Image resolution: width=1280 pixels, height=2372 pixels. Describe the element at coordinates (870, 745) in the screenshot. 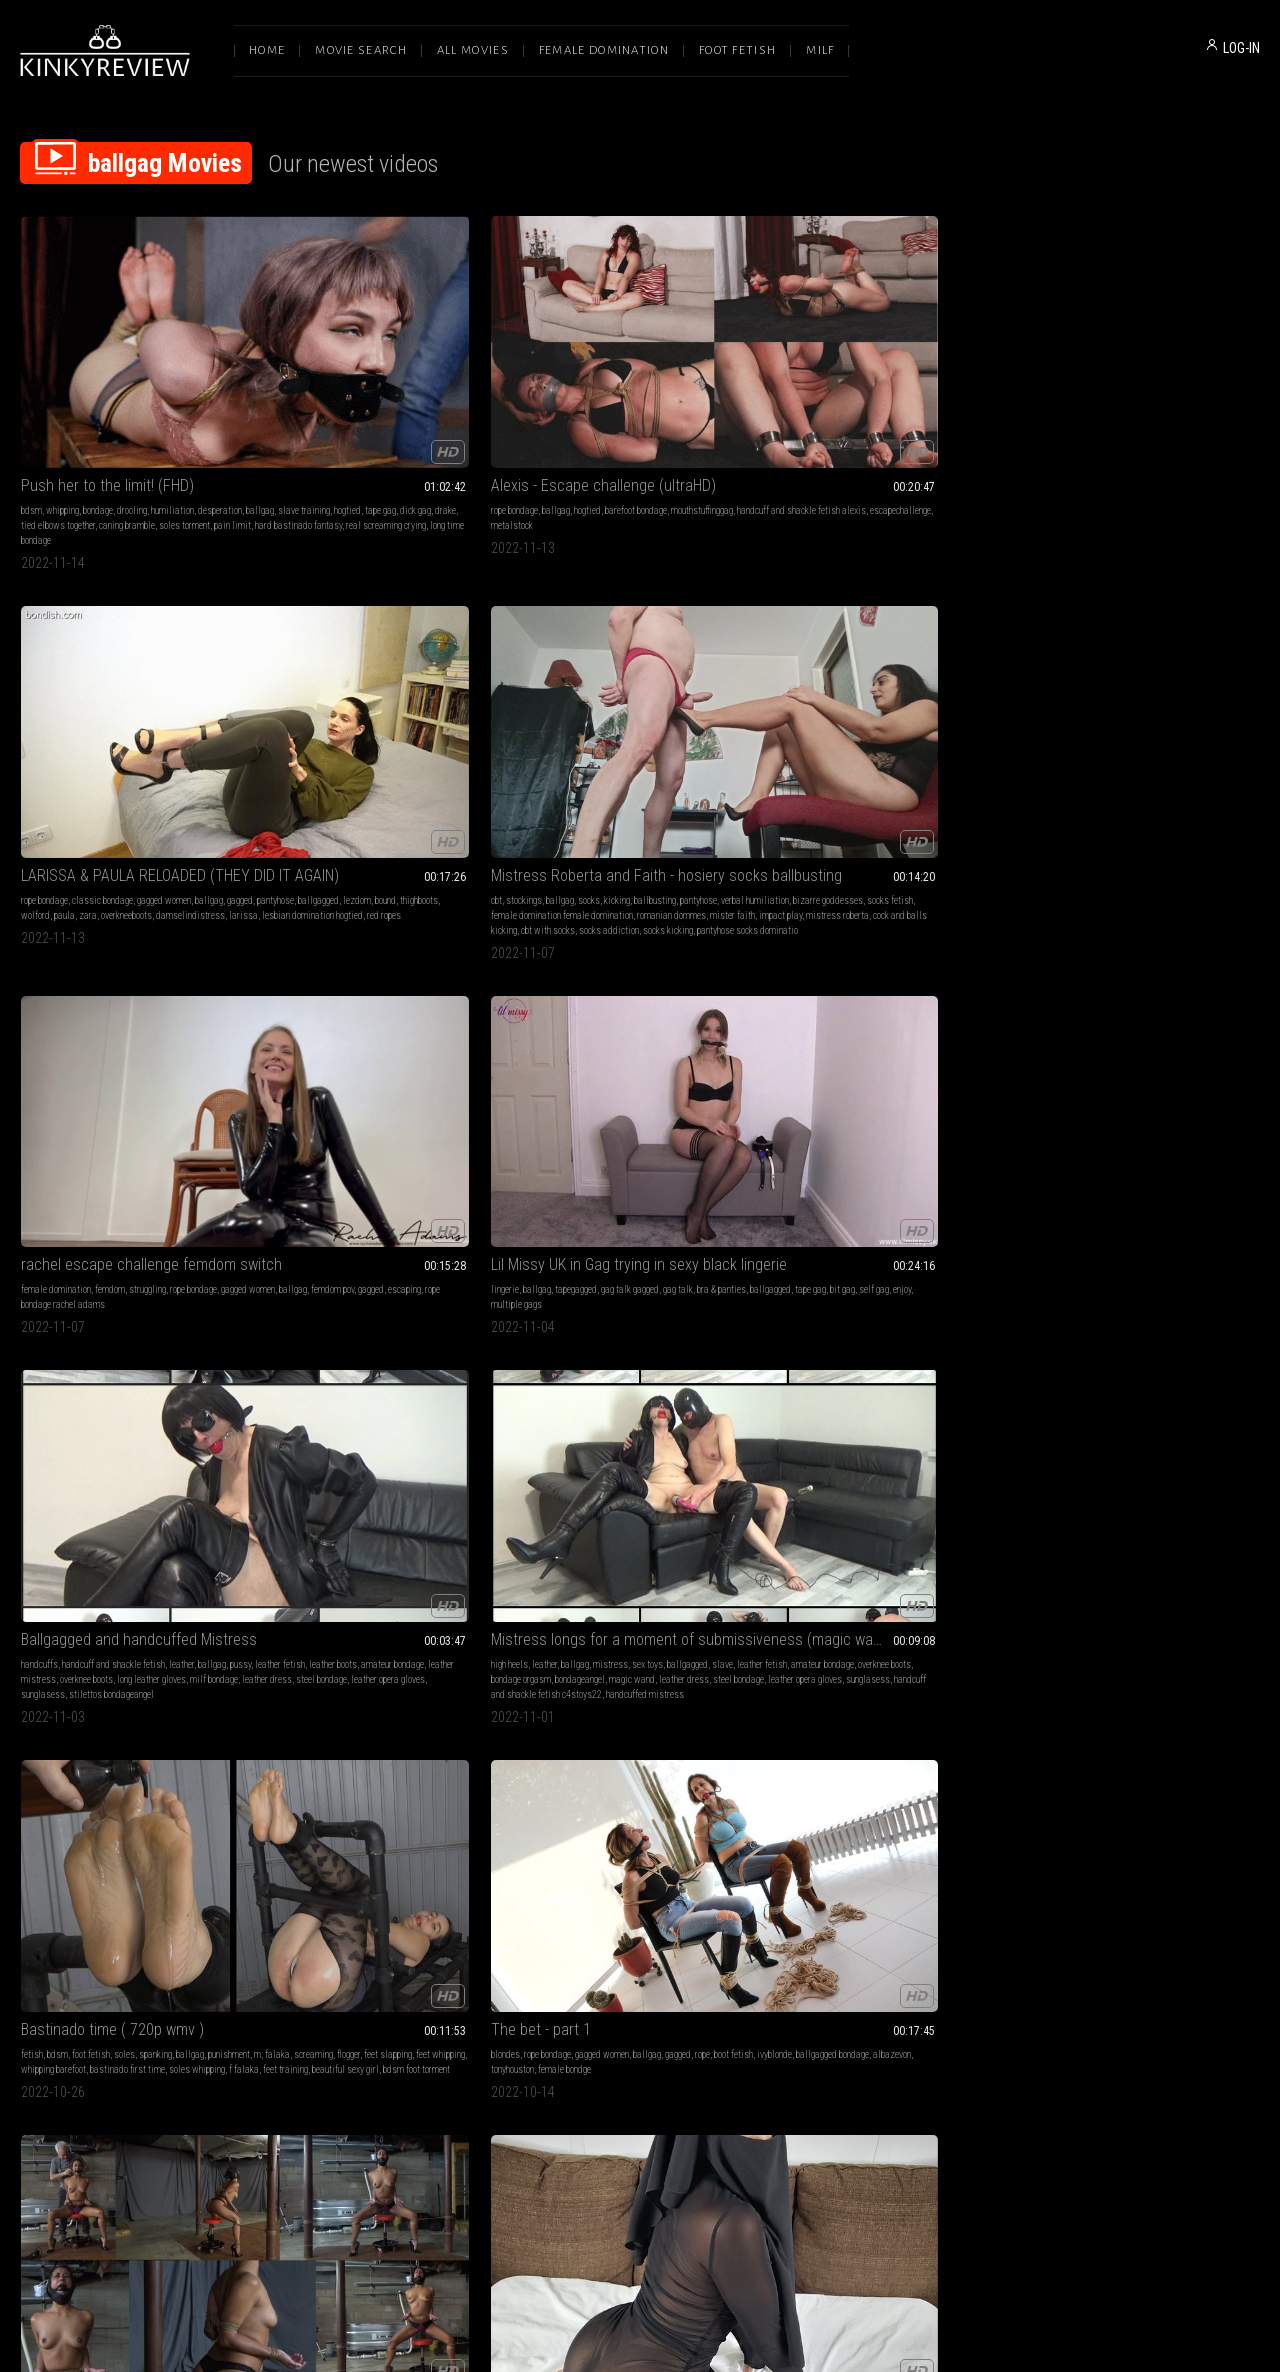

I see `feet training` at that location.